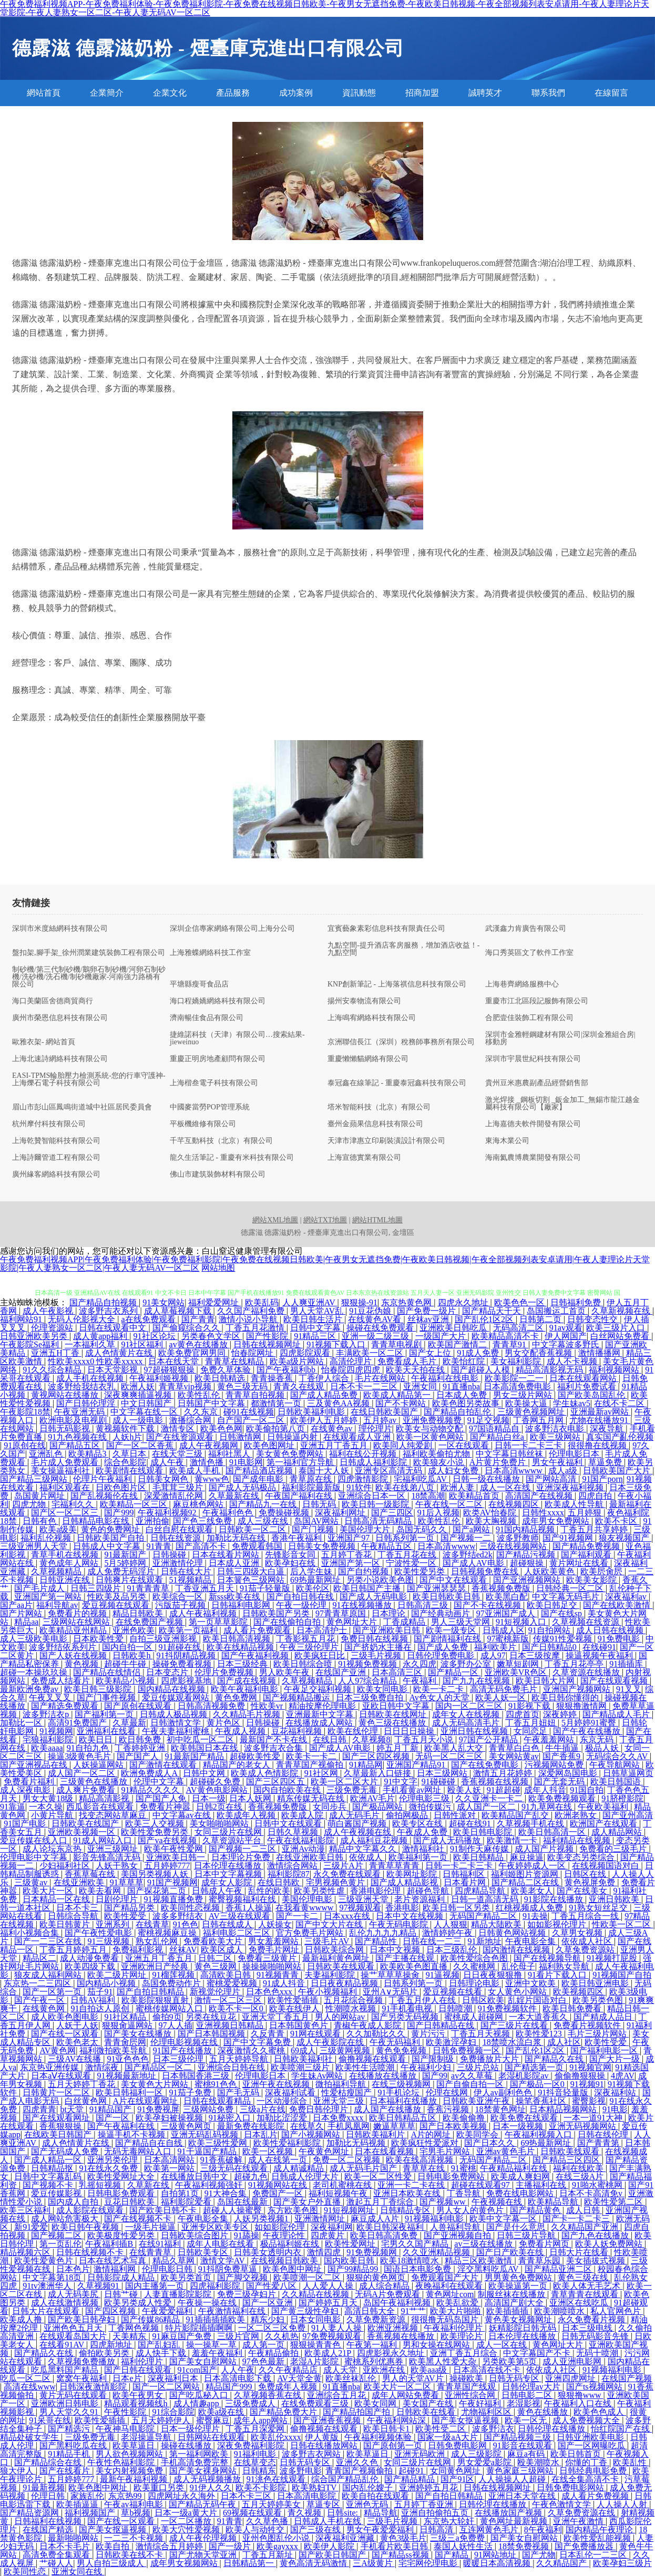 The height and width of the screenshot is (2576, 655). Describe the element at coordinates (385, 2151) in the screenshot. I see `日本在线看视频` at that location.